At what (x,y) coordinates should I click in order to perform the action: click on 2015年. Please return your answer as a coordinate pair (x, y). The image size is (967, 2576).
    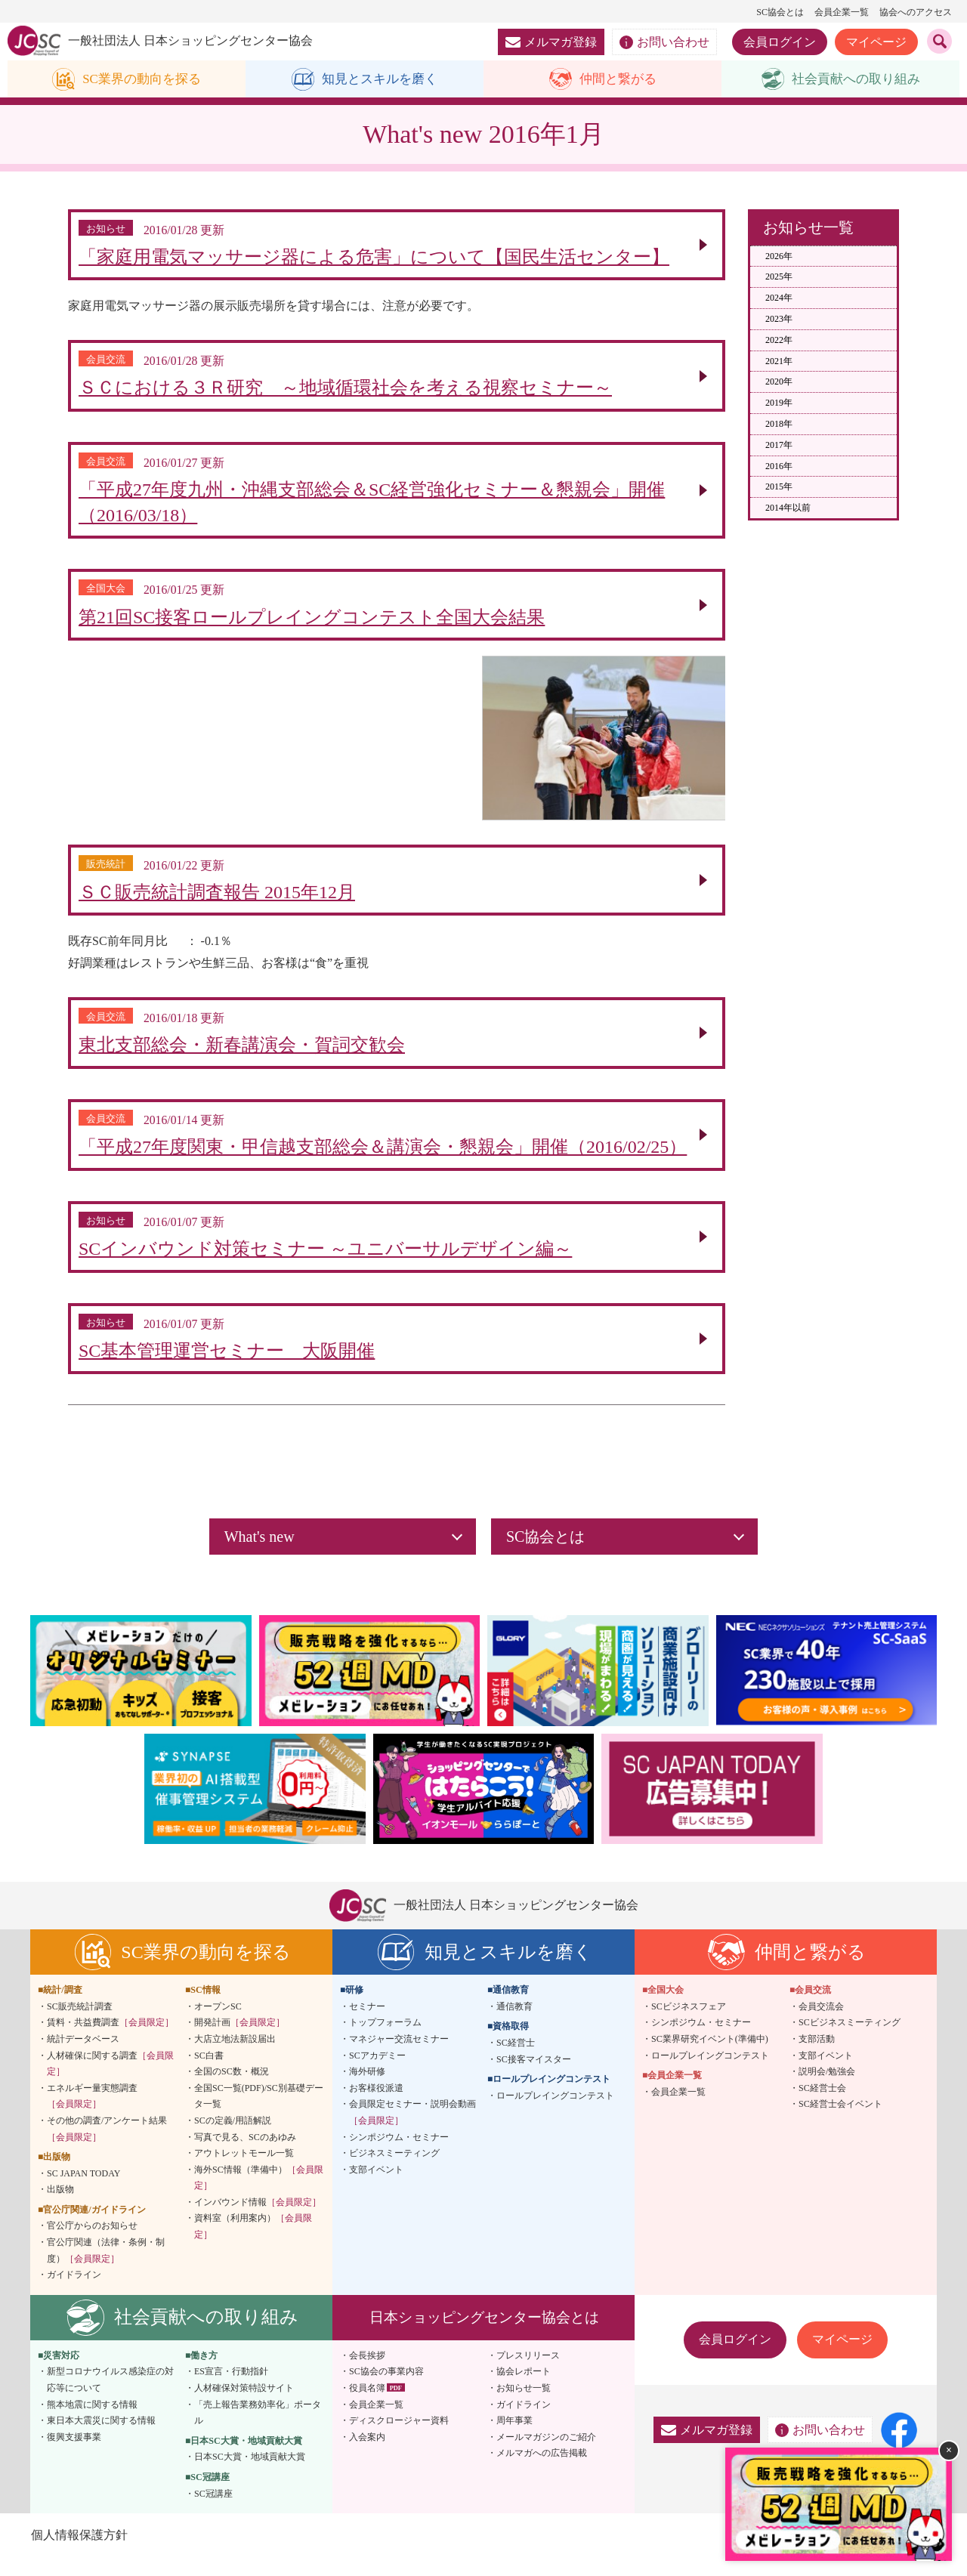
    Looking at the image, I should click on (778, 487).